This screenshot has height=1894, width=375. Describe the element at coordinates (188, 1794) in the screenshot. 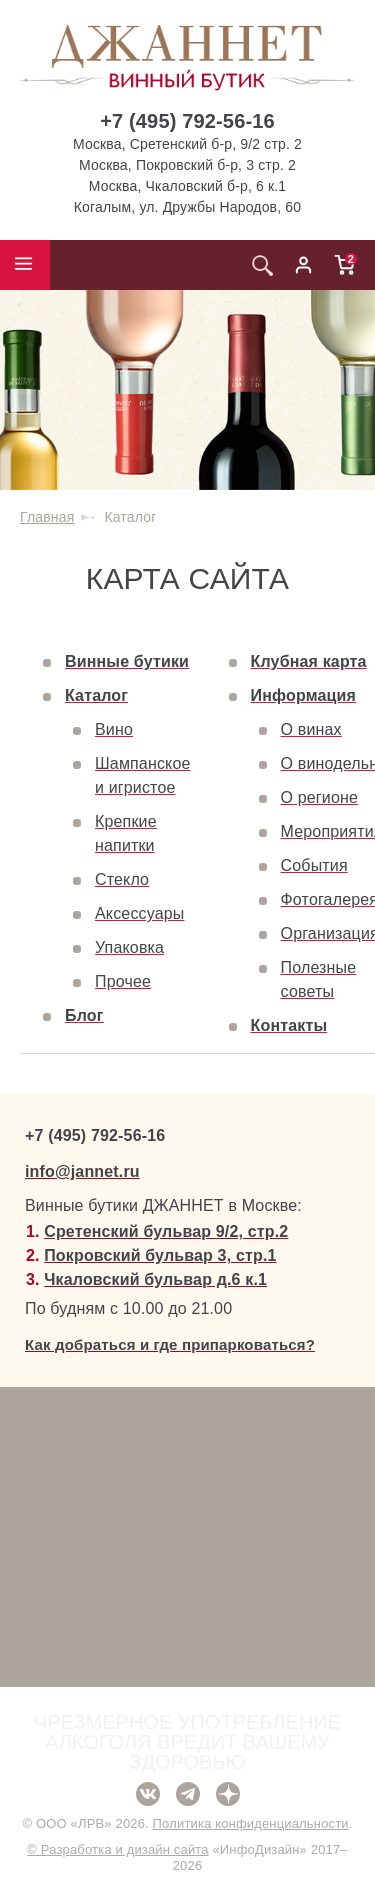

I see `Telegram` at that location.